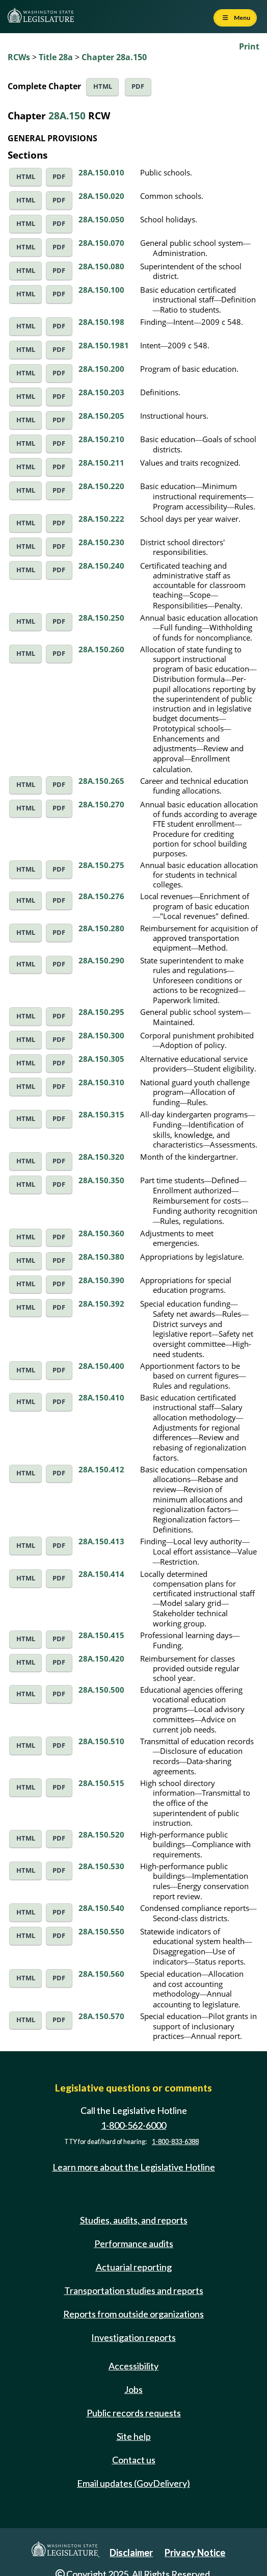 Image resolution: width=267 pixels, height=2576 pixels. I want to click on 28A.150.392, so click(101, 1303).